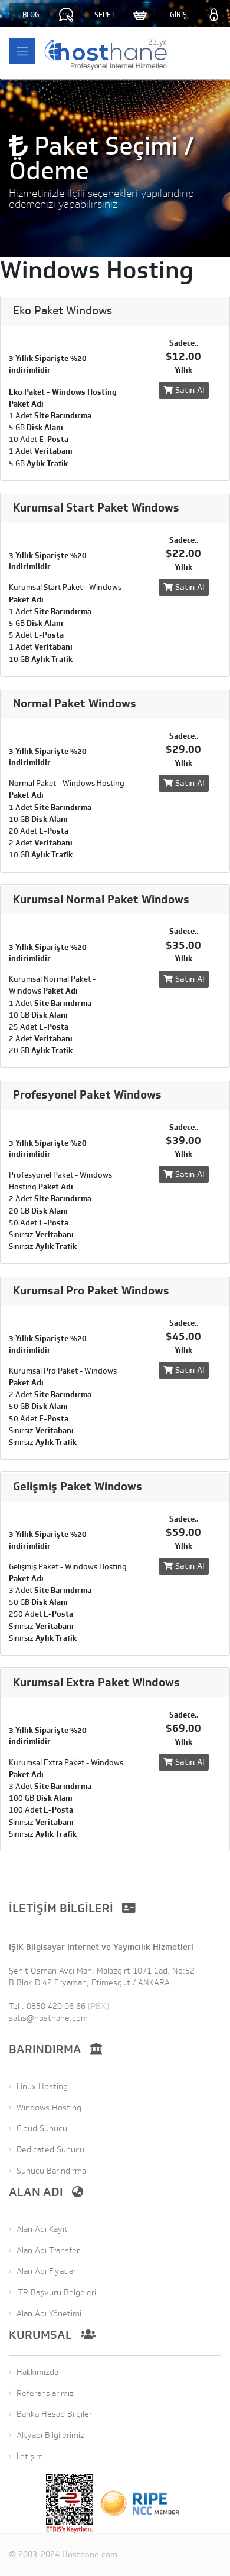  I want to click on Alan Adı Transfer, so click(48, 2251).